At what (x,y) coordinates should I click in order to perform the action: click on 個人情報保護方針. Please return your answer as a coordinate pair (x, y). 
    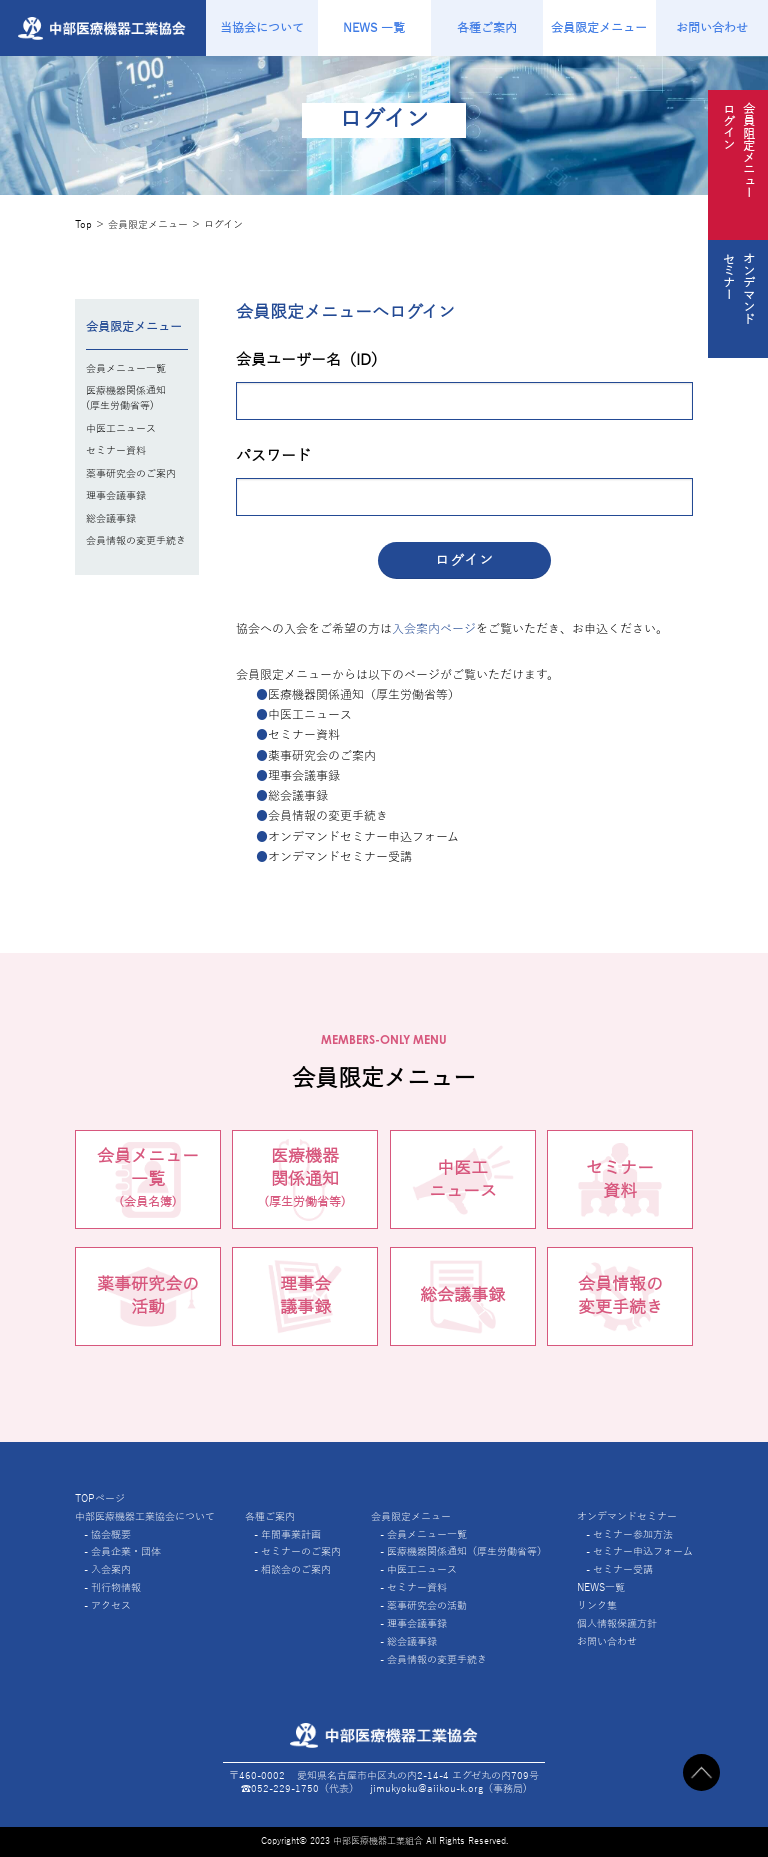
    Looking at the image, I should click on (617, 1623).